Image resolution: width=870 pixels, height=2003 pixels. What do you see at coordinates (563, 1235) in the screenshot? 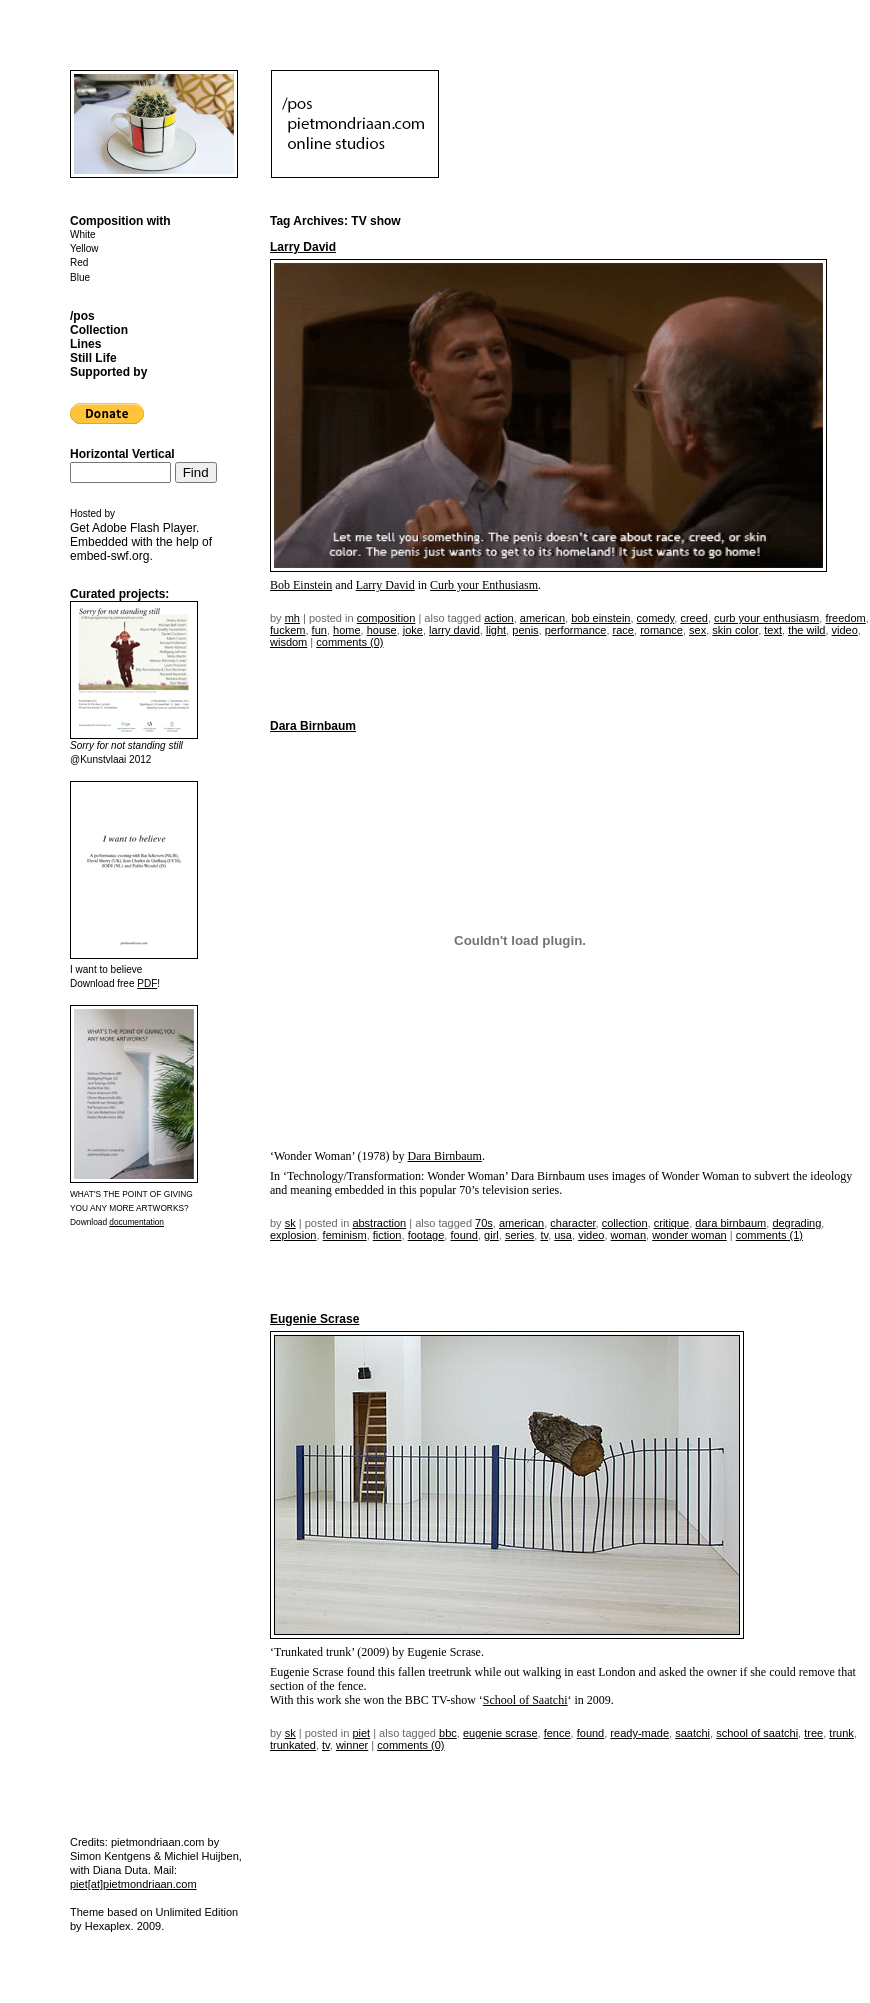
I see `USA` at bounding box center [563, 1235].